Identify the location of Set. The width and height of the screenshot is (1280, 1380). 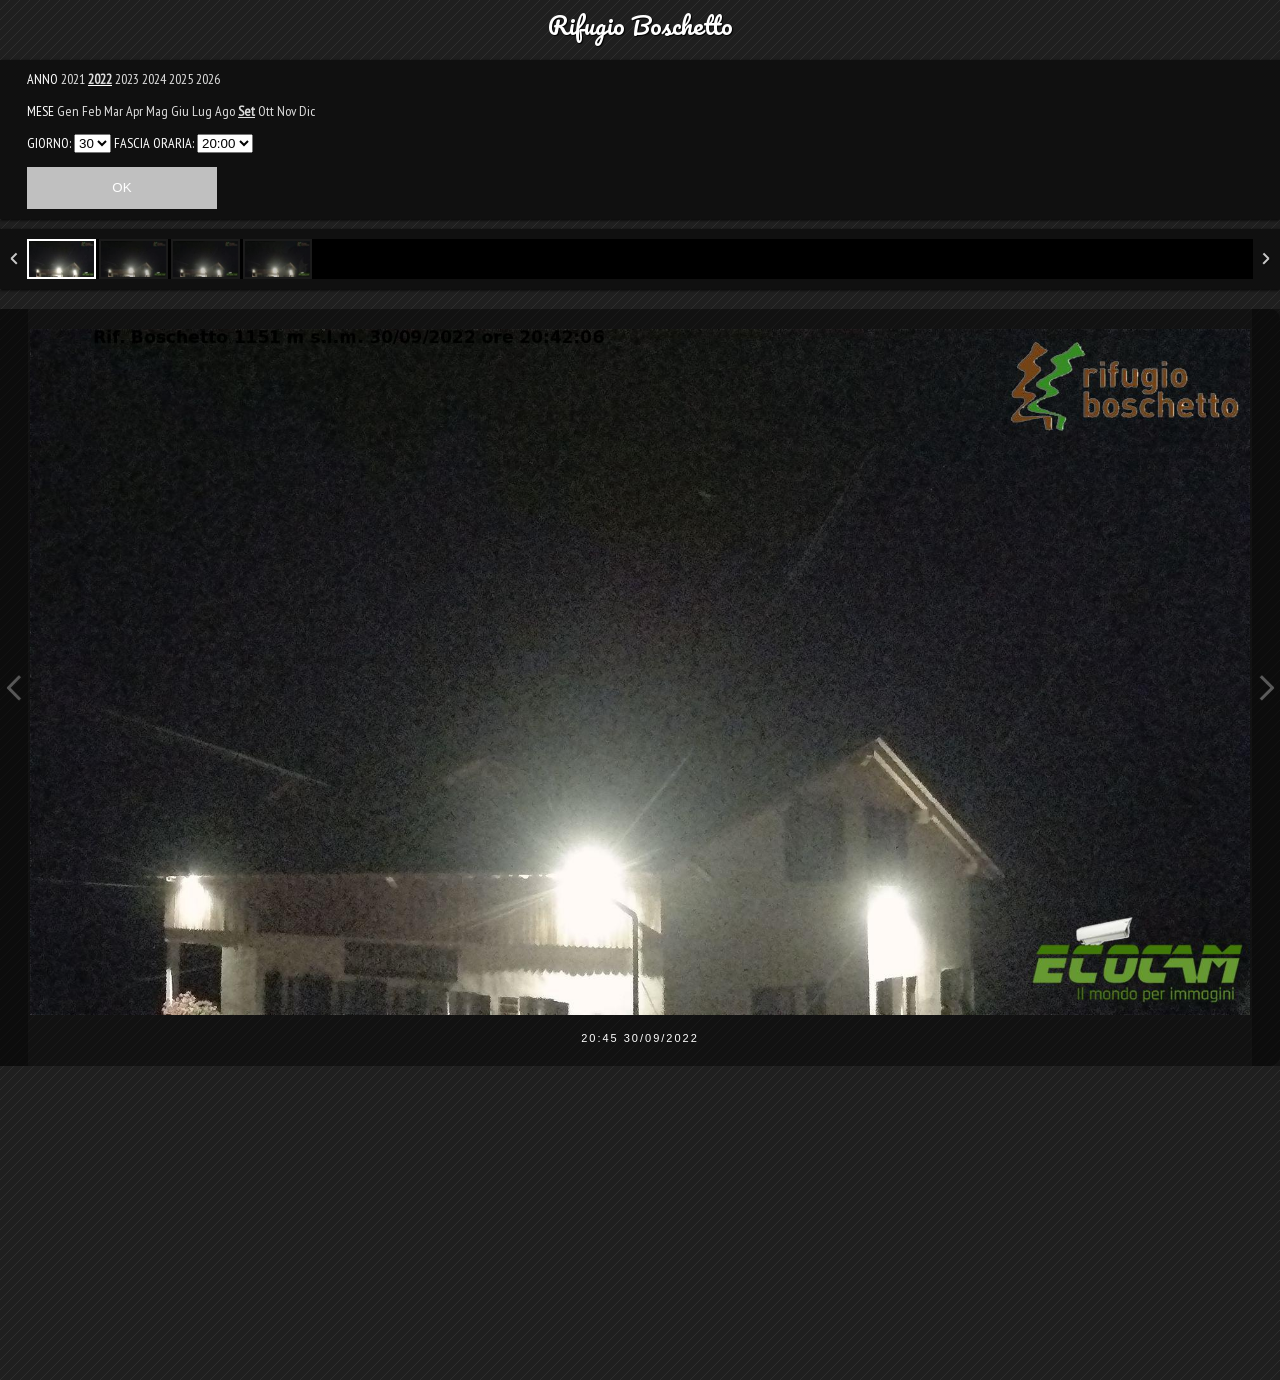
(246, 111).